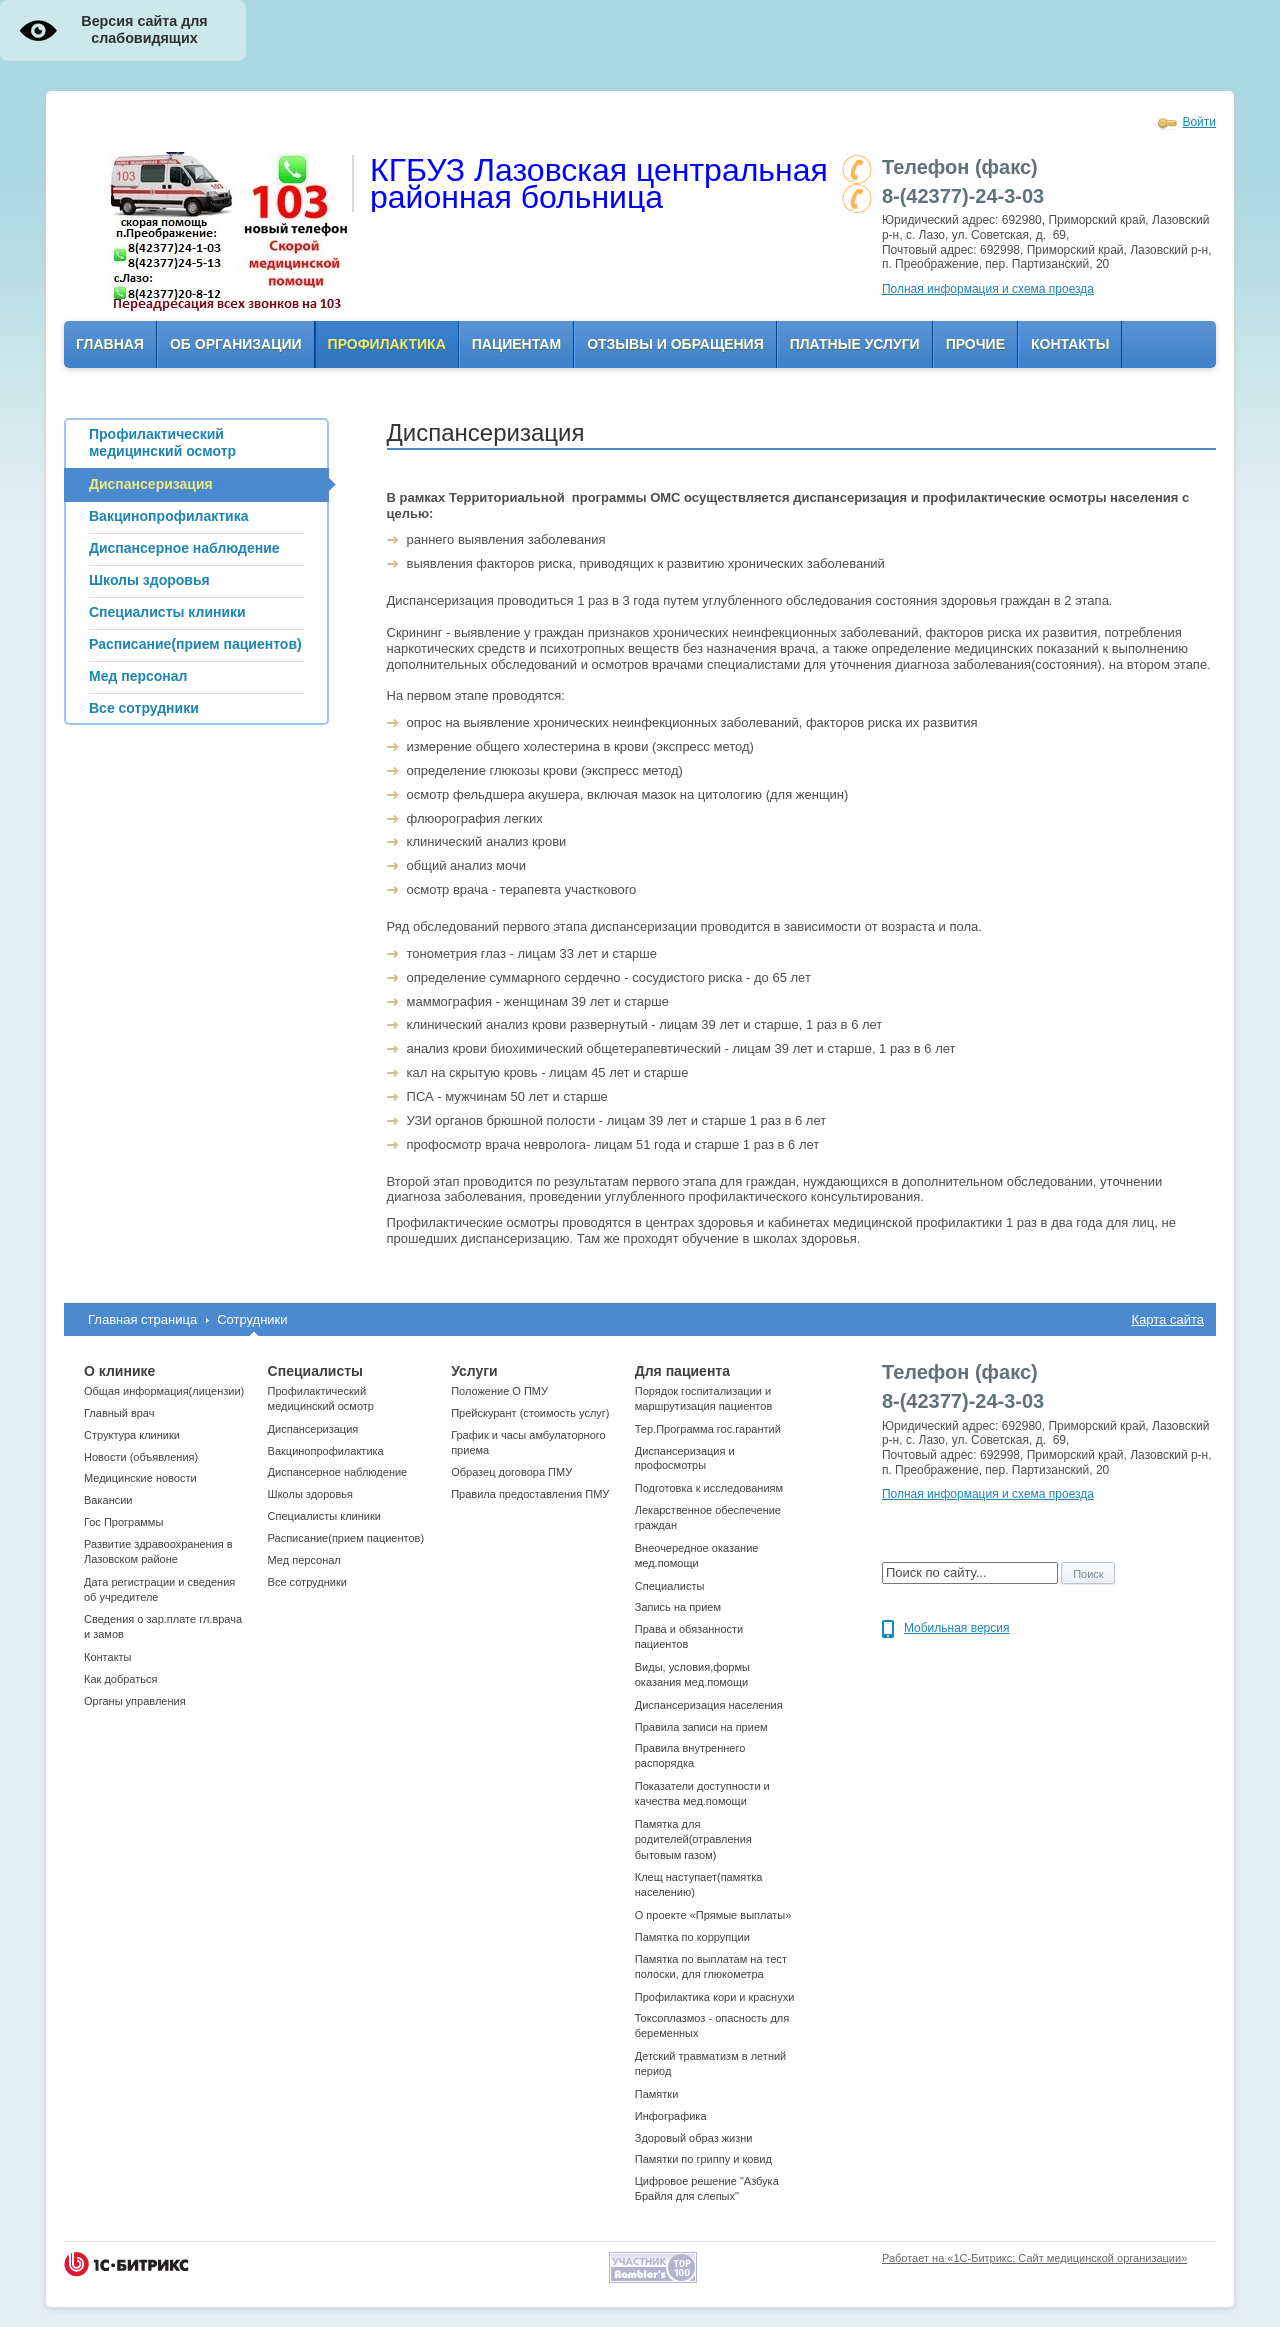  What do you see at coordinates (1199, 122) in the screenshot?
I see `Войти` at bounding box center [1199, 122].